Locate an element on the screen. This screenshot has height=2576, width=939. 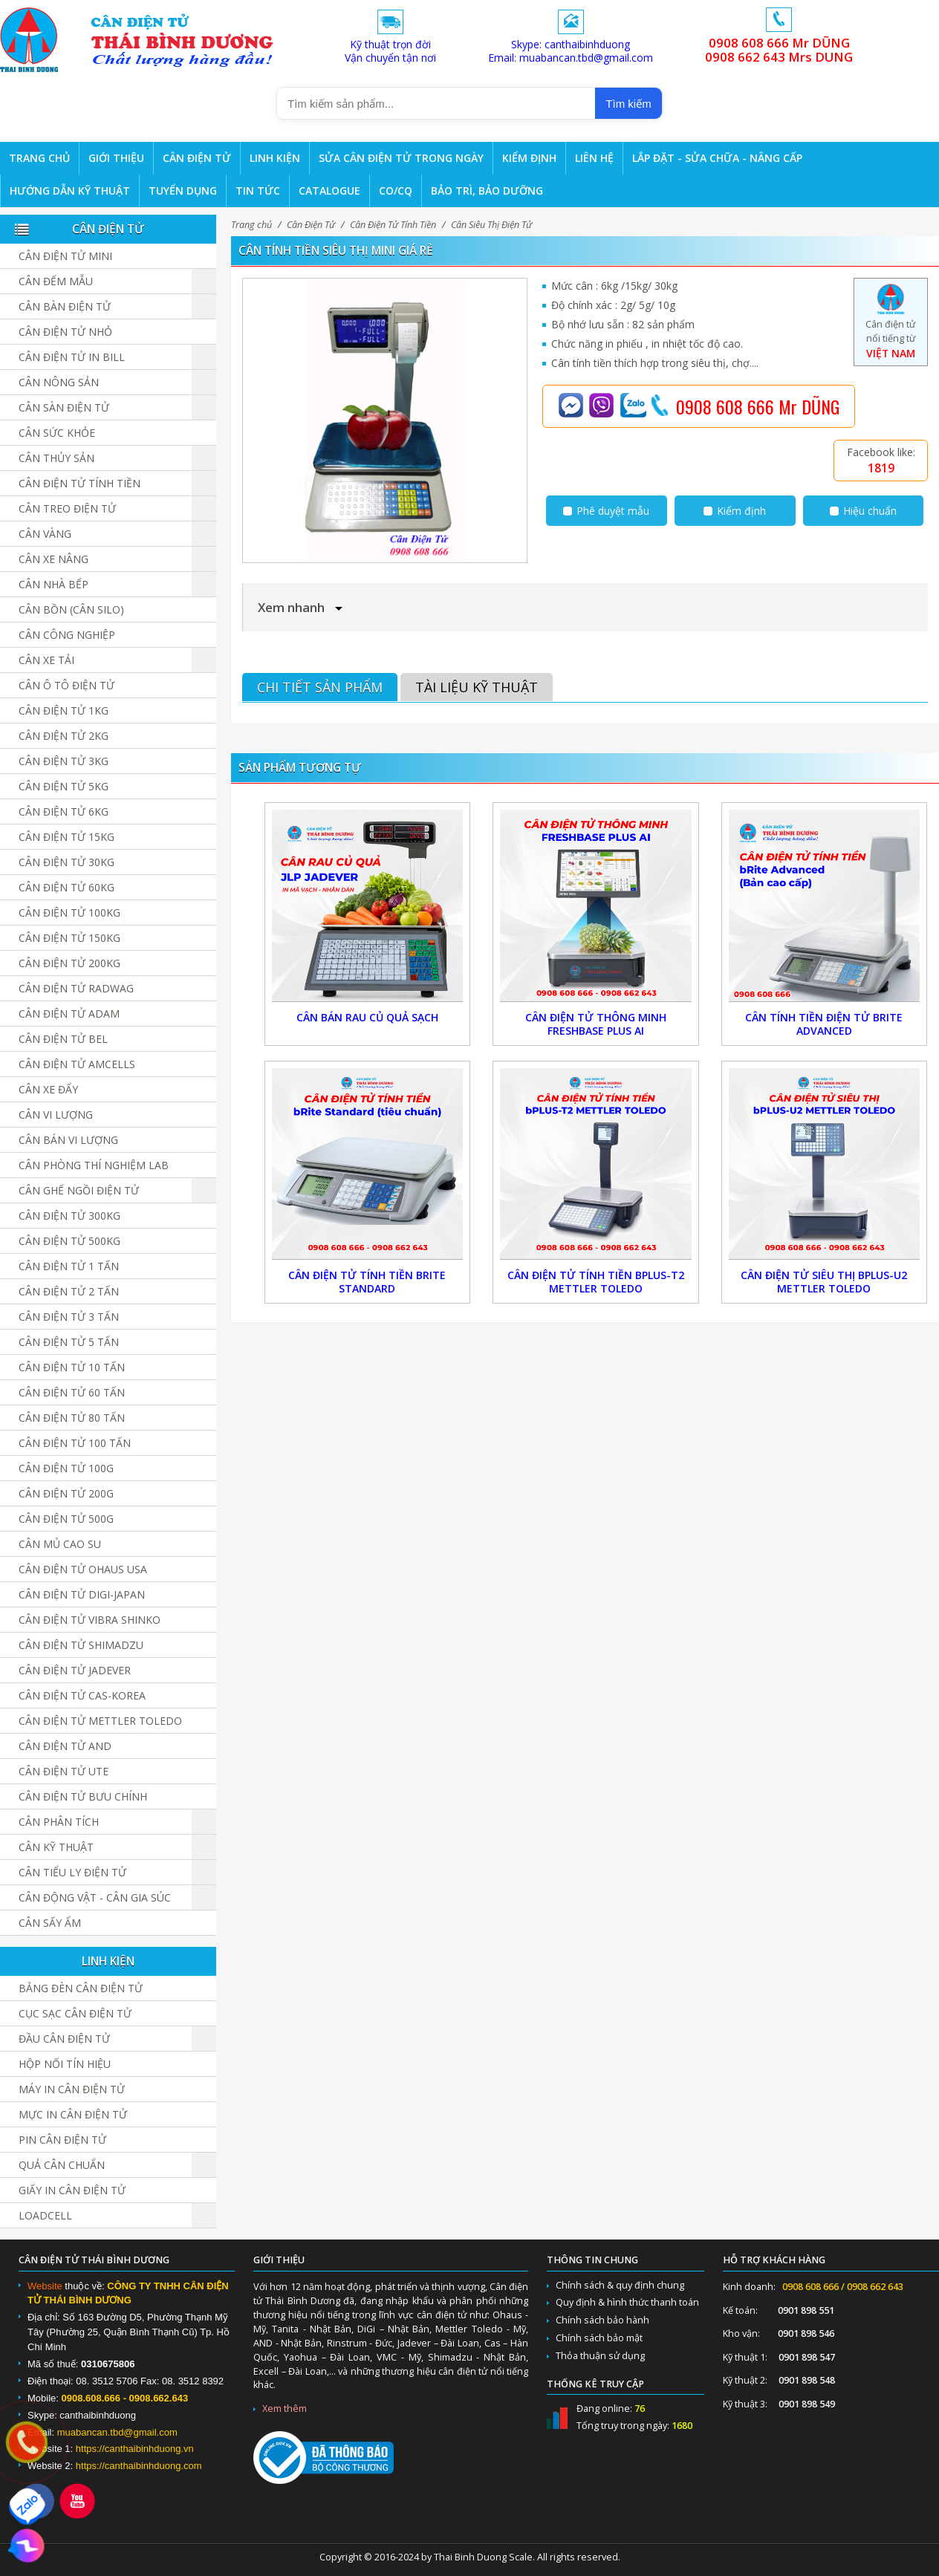
Cân Ghế Ngồi Điện Tử is located at coordinates (79, 1190).